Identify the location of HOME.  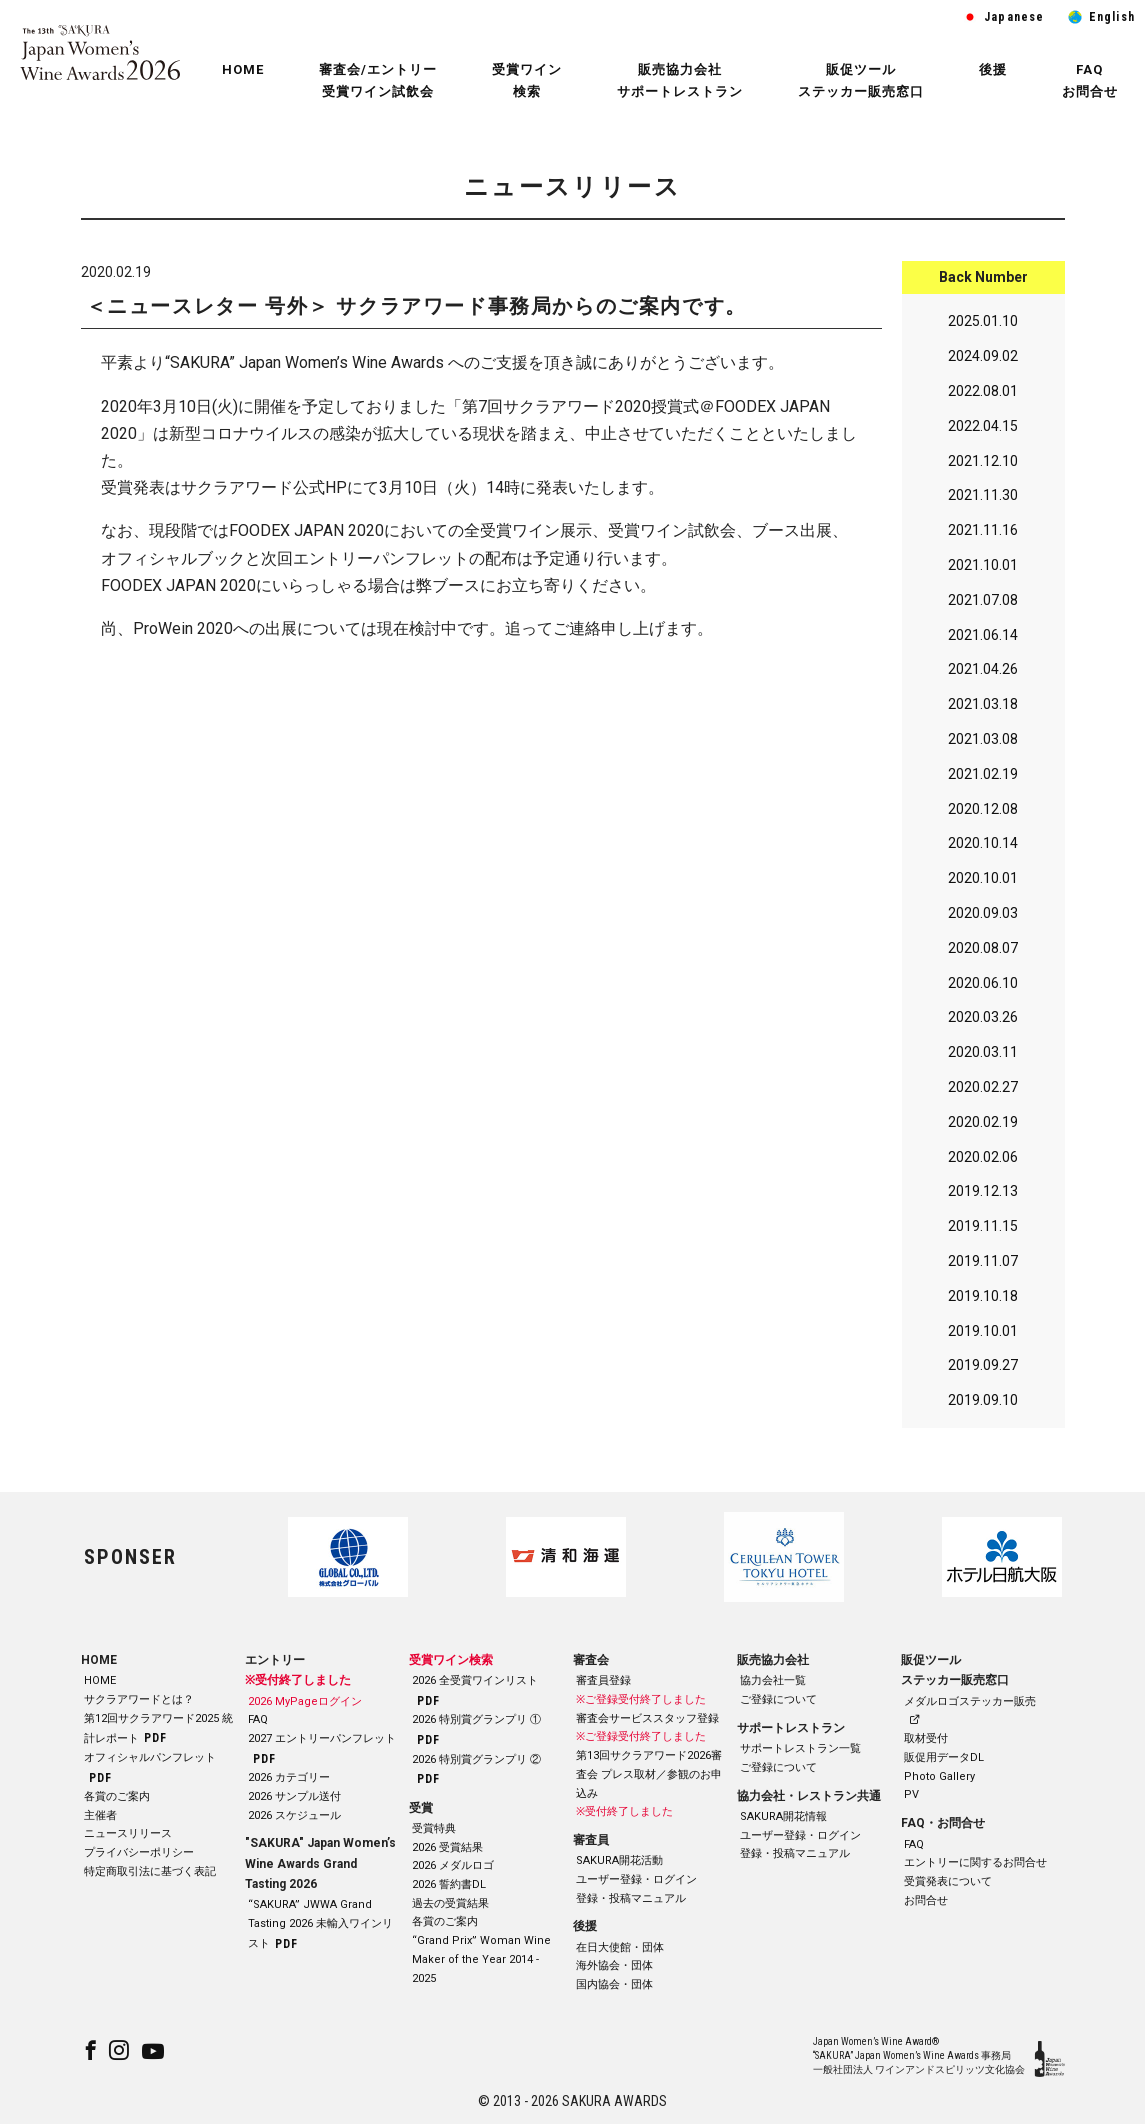
(243, 69).